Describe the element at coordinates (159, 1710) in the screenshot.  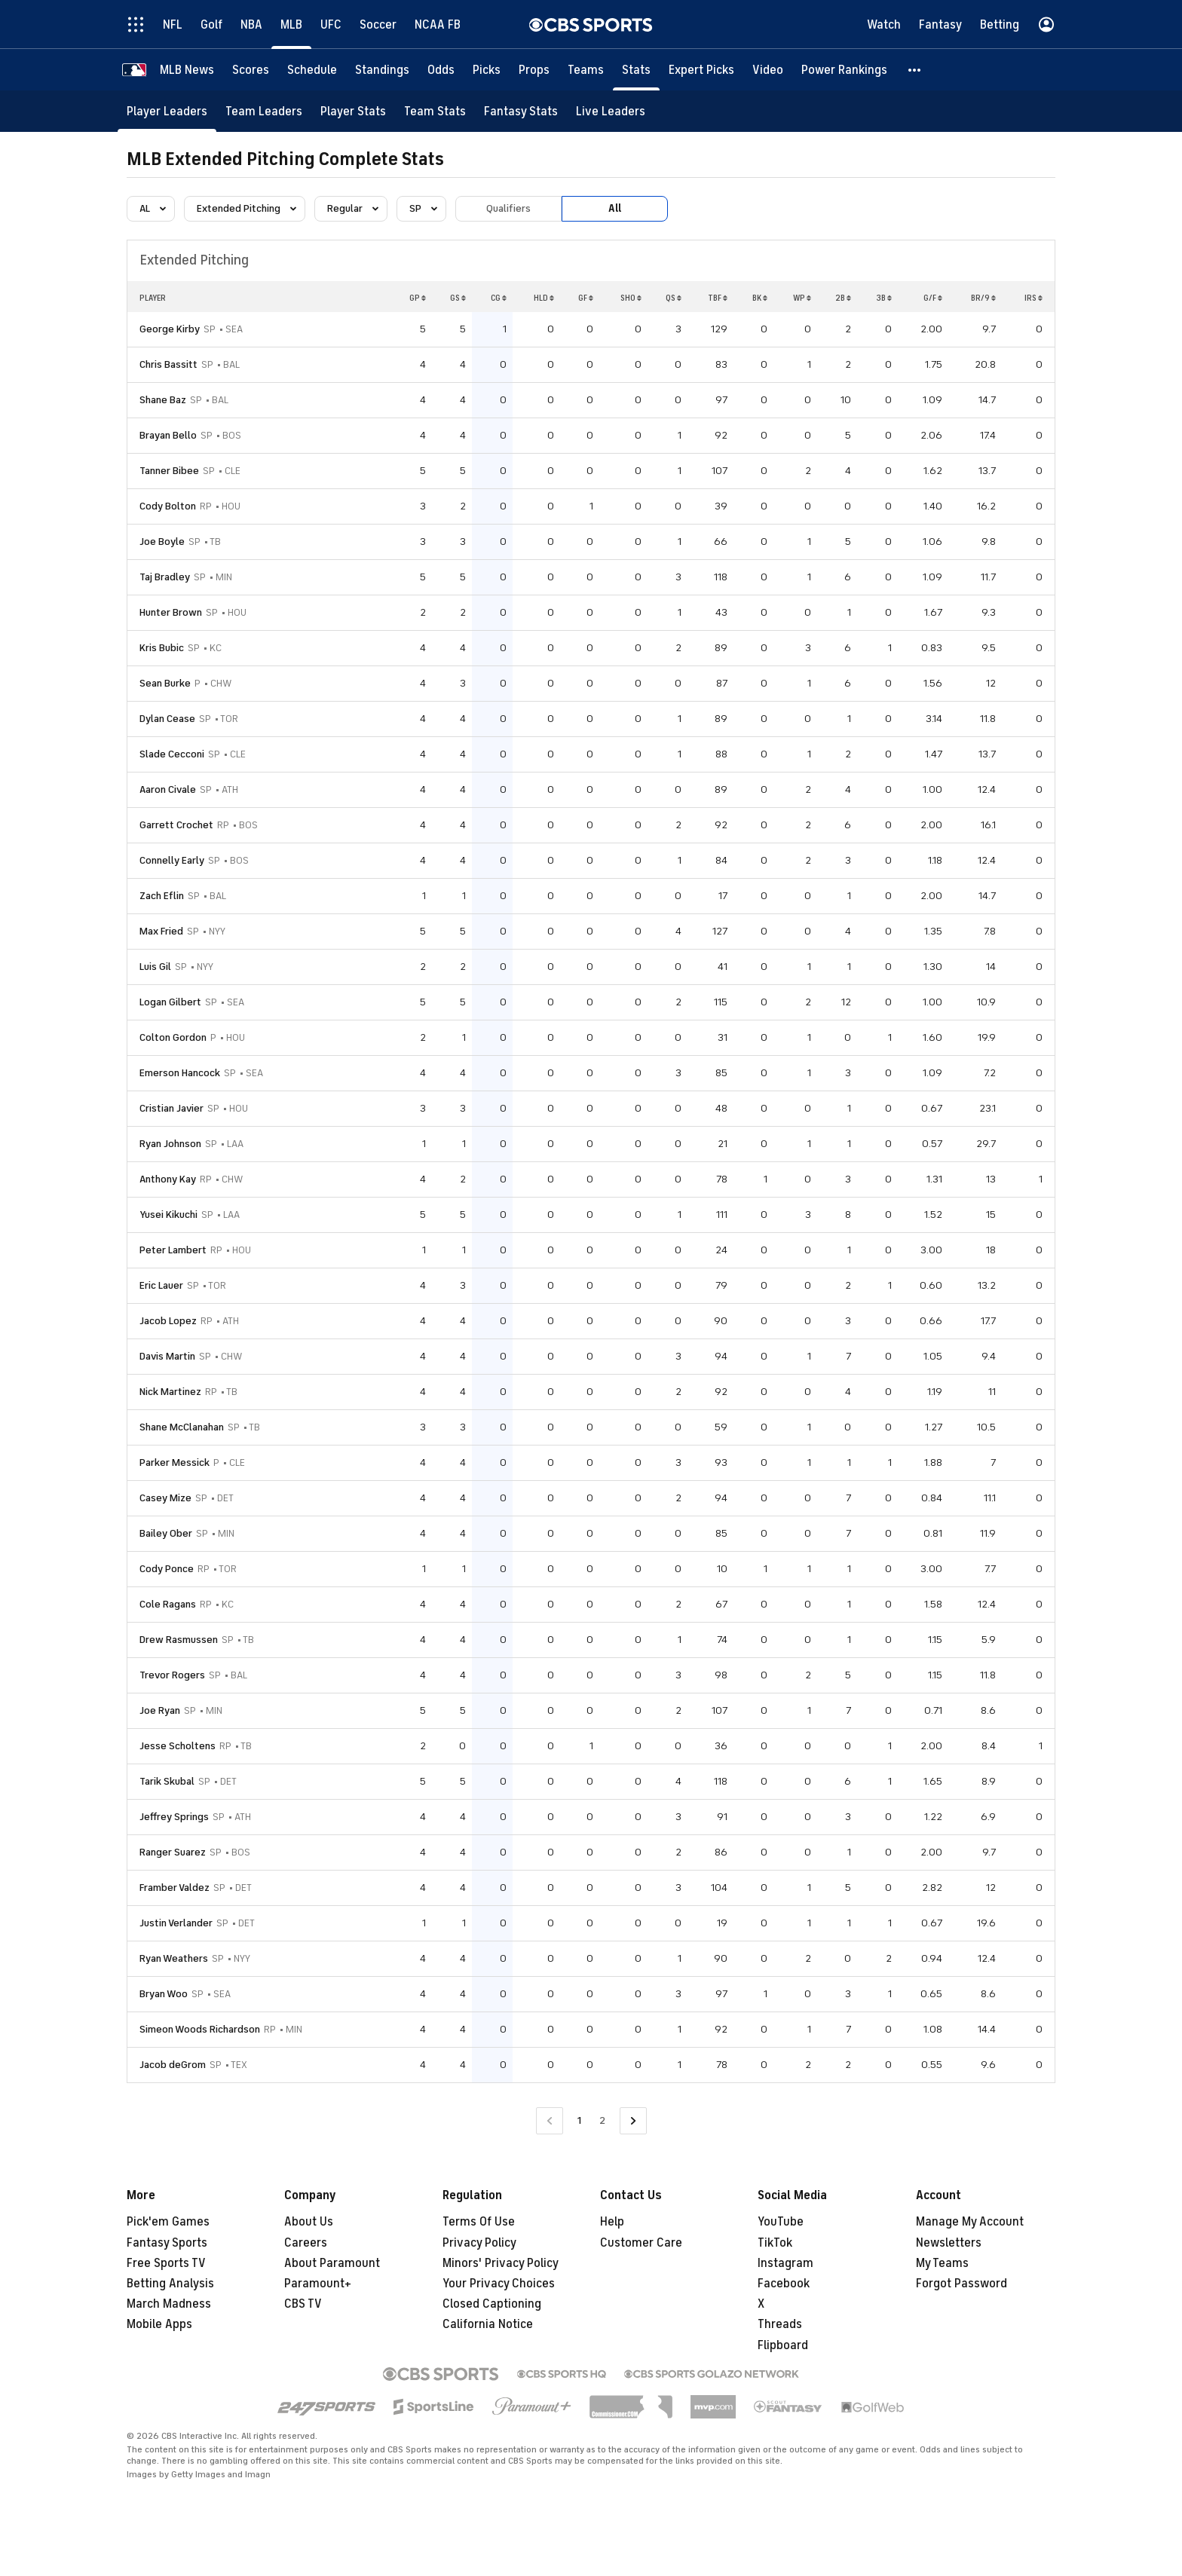
I see `Joe Ryan` at that location.